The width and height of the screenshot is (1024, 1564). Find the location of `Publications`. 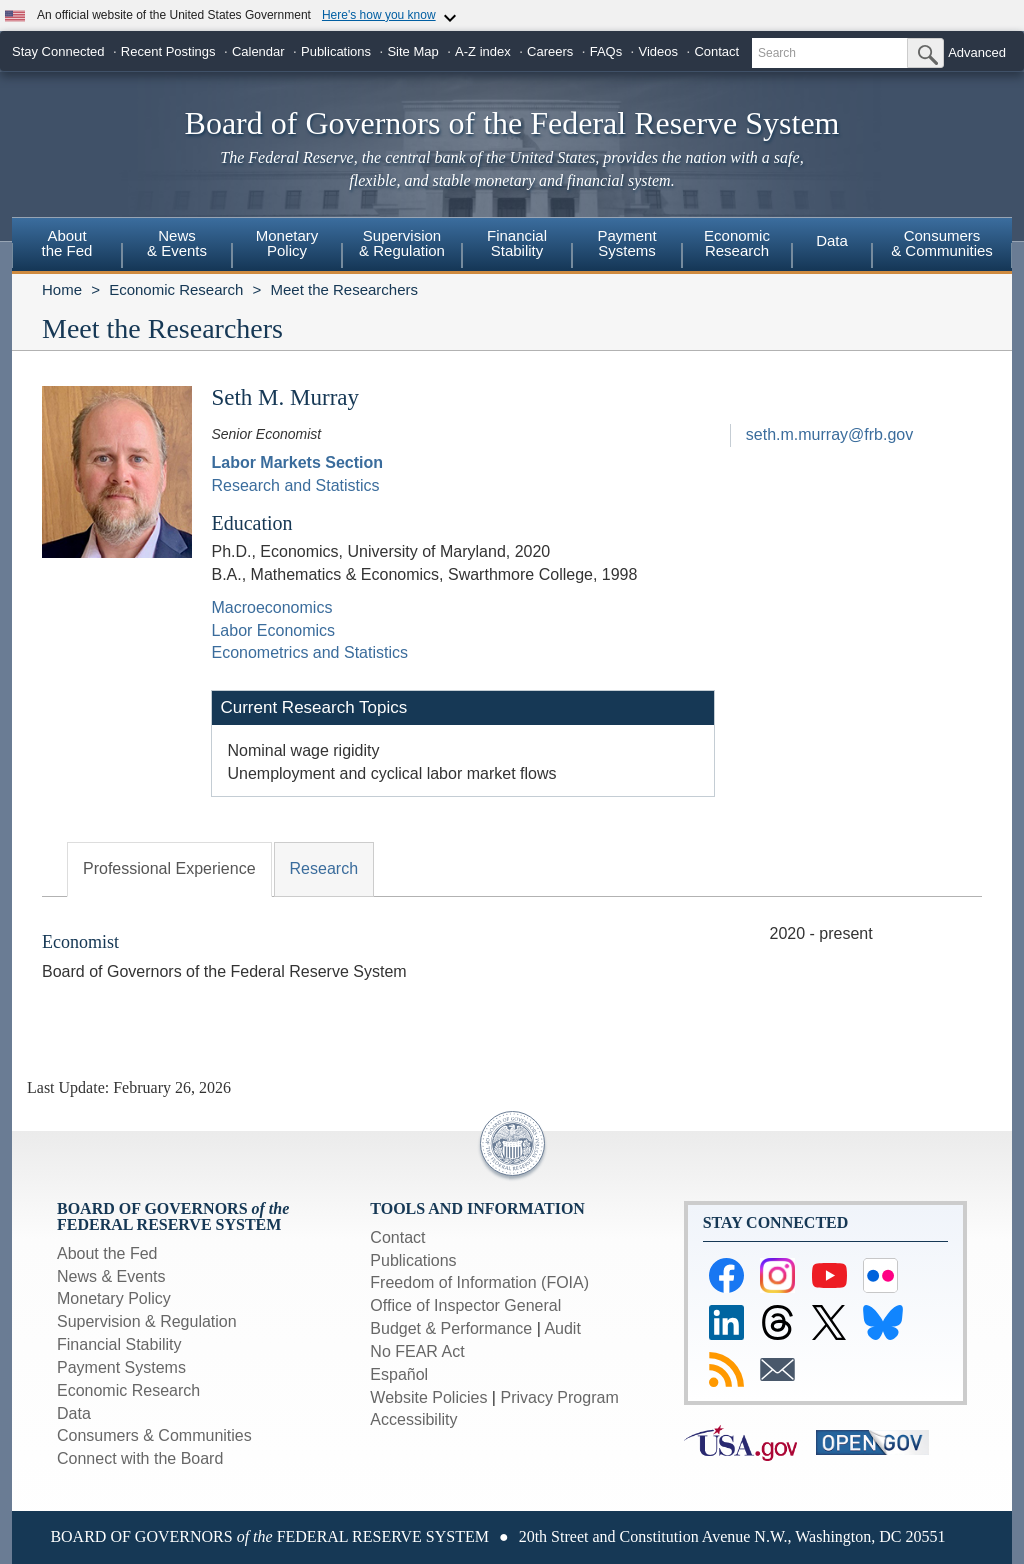

Publications is located at coordinates (336, 51).